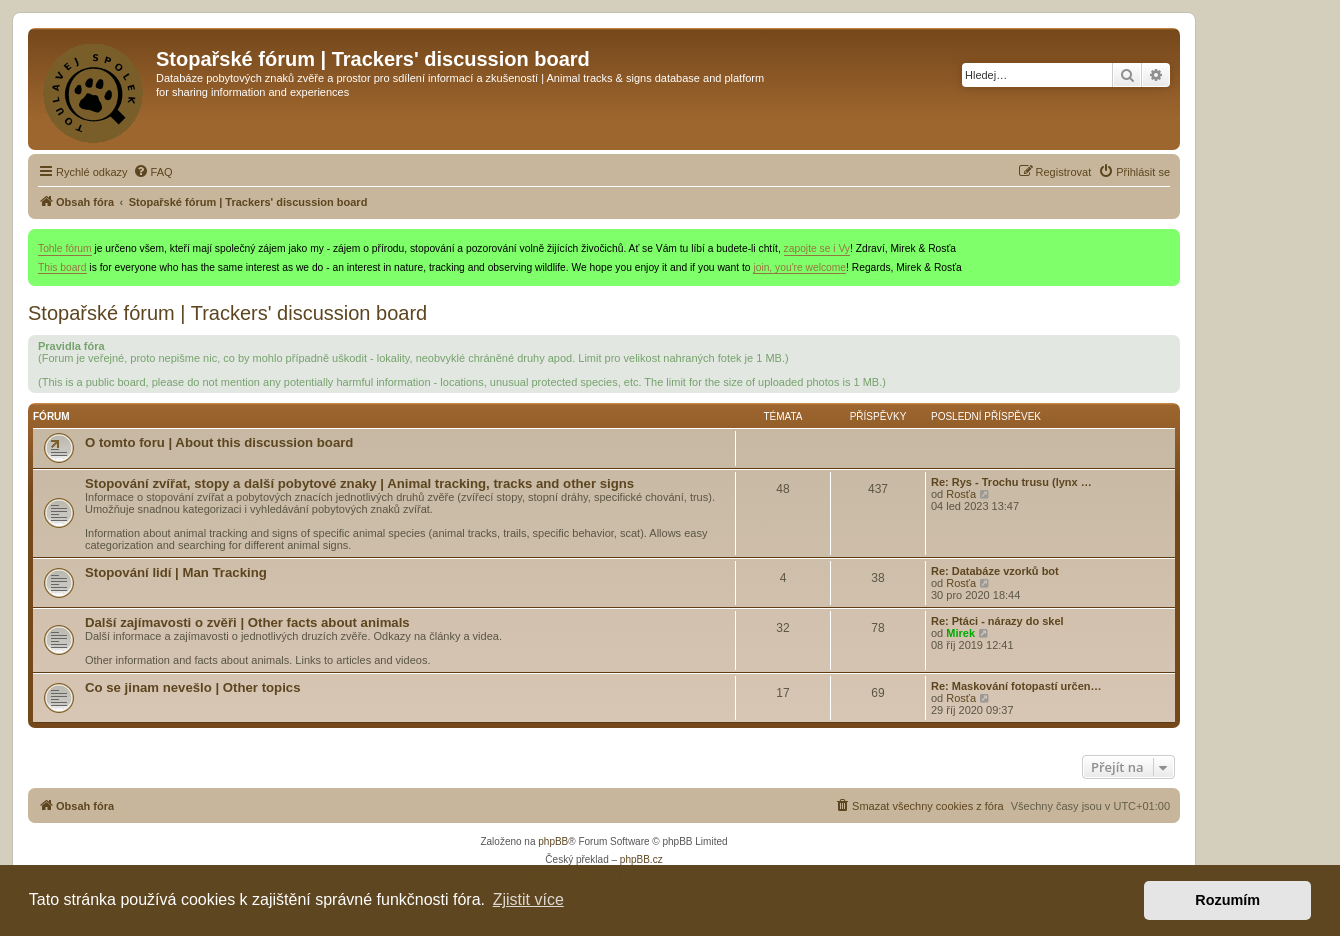 The height and width of the screenshot is (936, 1340). Describe the element at coordinates (176, 572) in the screenshot. I see `Stopování lidí | Man Tracking` at that location.